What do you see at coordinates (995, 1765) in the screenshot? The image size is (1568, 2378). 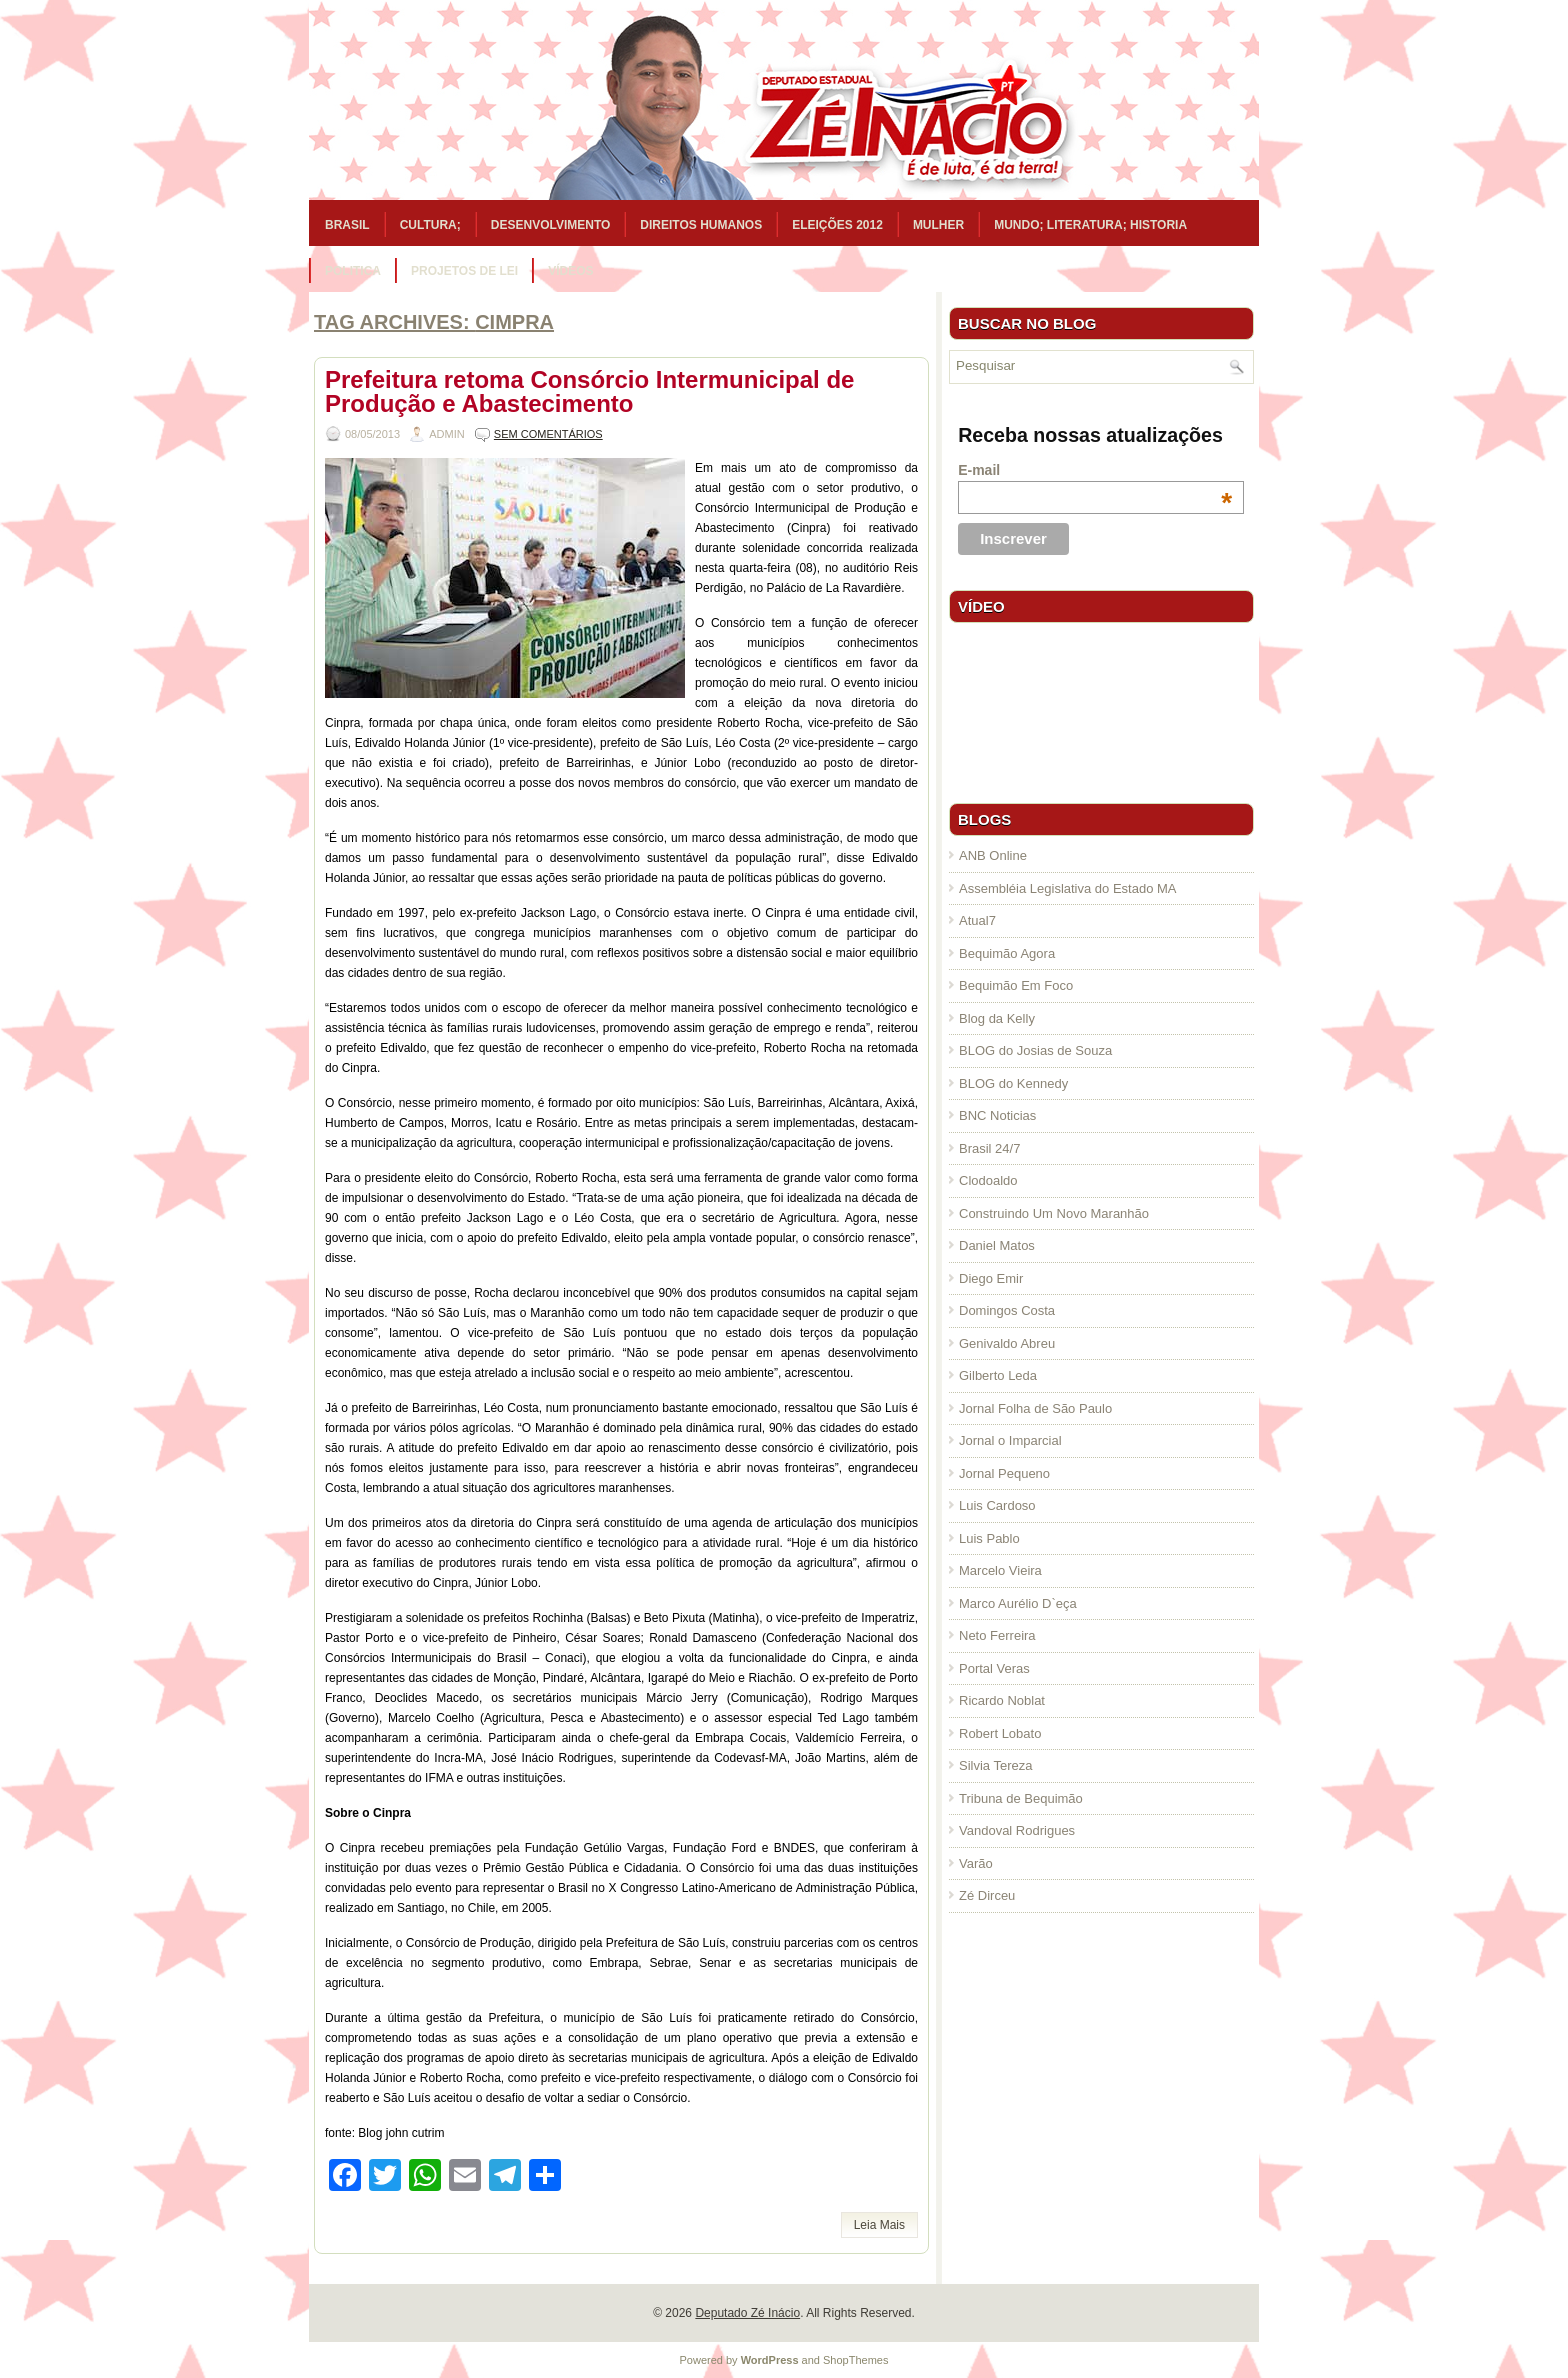 I see `Silvia Tereza` at bounding box center [995, 1765].